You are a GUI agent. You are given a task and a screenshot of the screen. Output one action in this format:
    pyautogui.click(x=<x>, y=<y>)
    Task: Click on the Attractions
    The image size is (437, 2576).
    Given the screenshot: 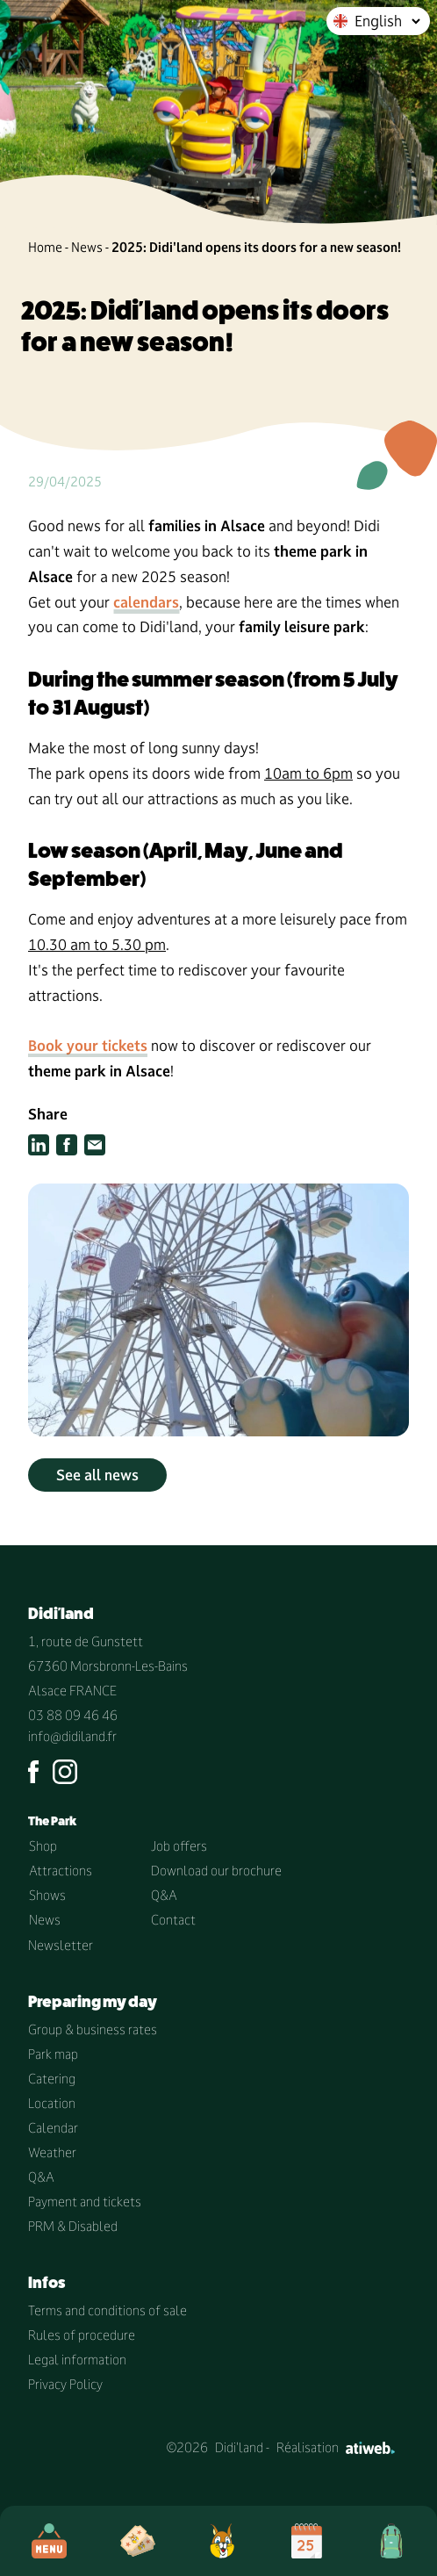 What is the action you would take?
    pyautogui.click(x=60, y=1870)
    